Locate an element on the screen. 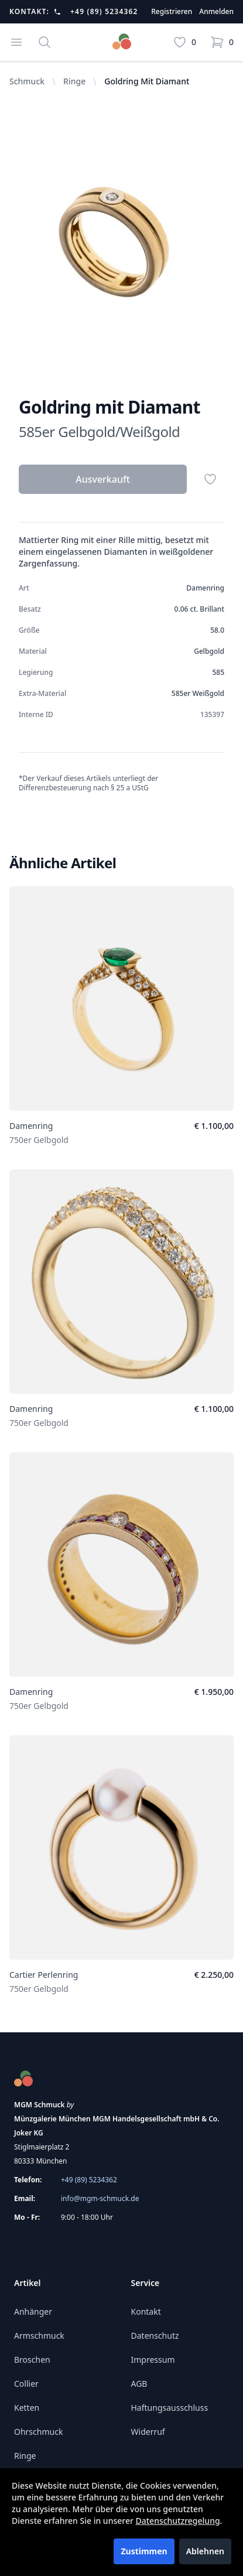  Haftungsausschluss is located at coordinates (169, 2407).